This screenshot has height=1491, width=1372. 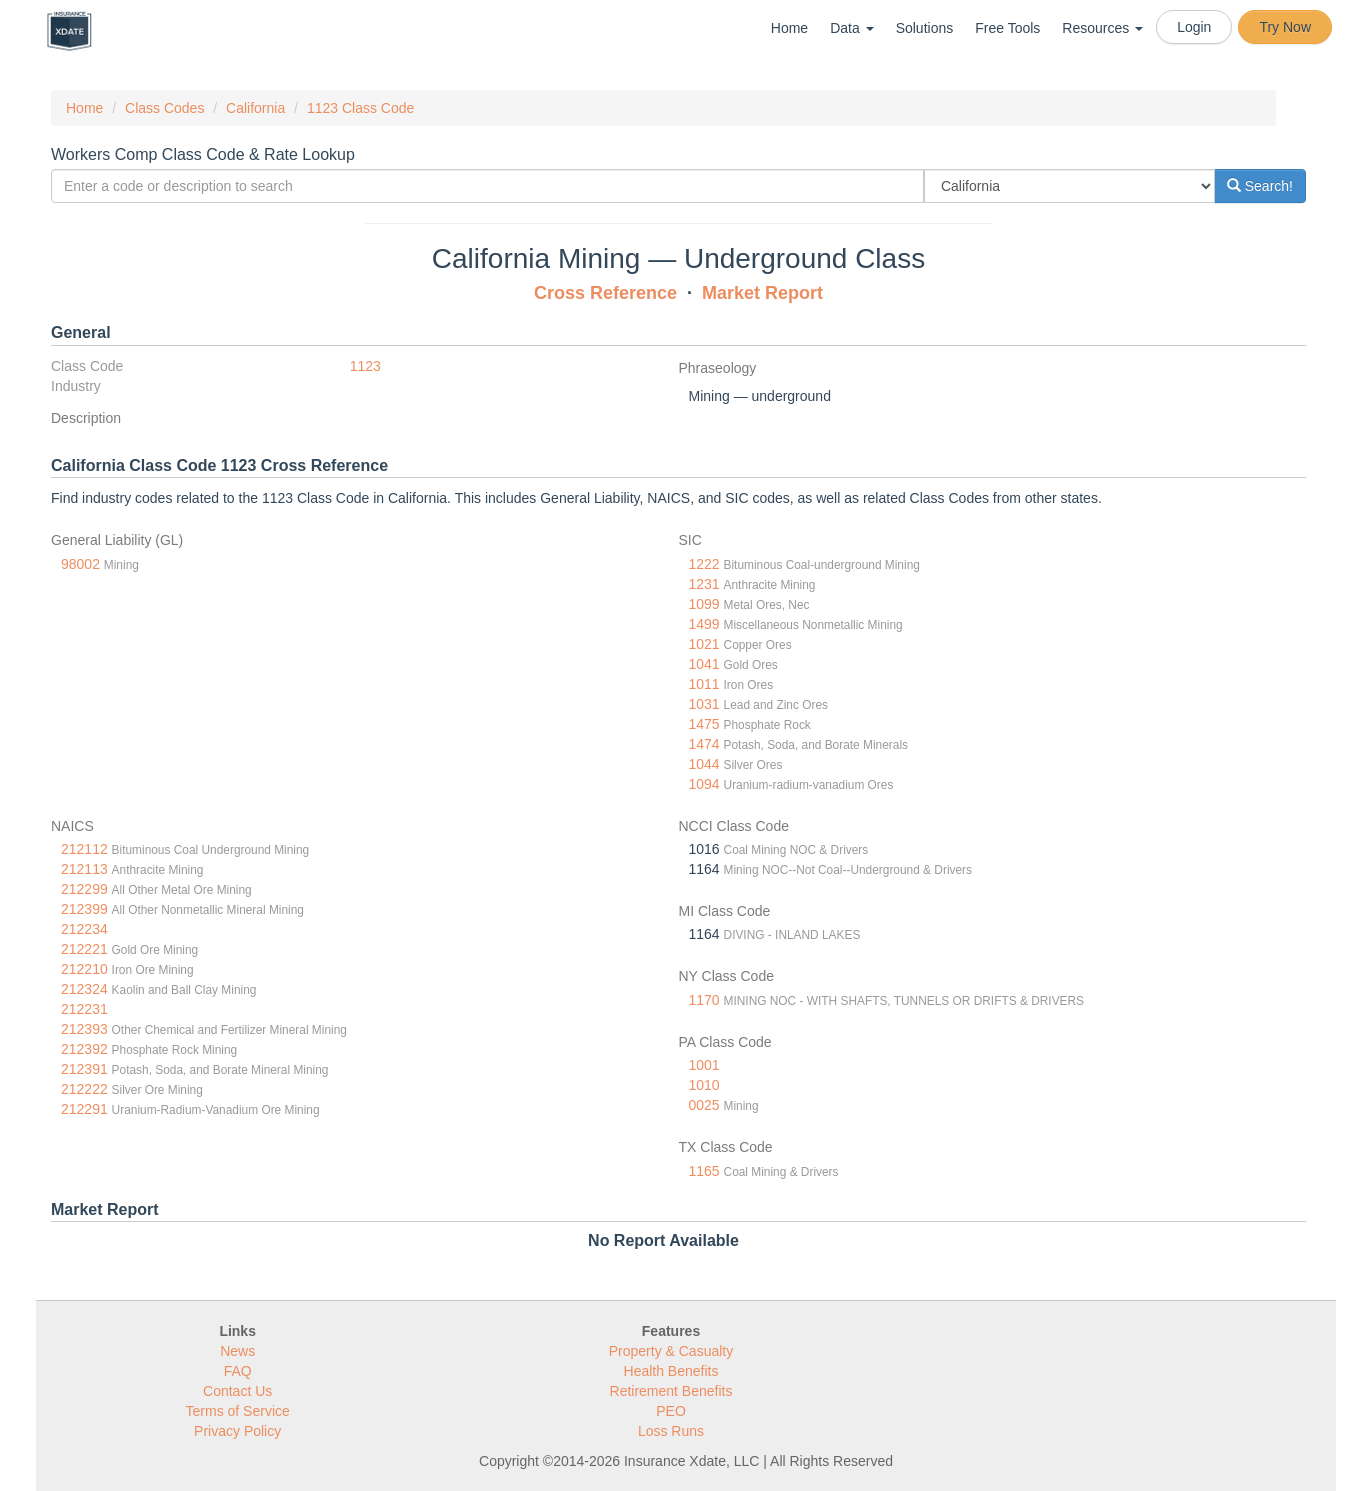 What do you see at coordinates (704, 784) in the screenshot?
I see `1094` at bounding box center [704, 784].